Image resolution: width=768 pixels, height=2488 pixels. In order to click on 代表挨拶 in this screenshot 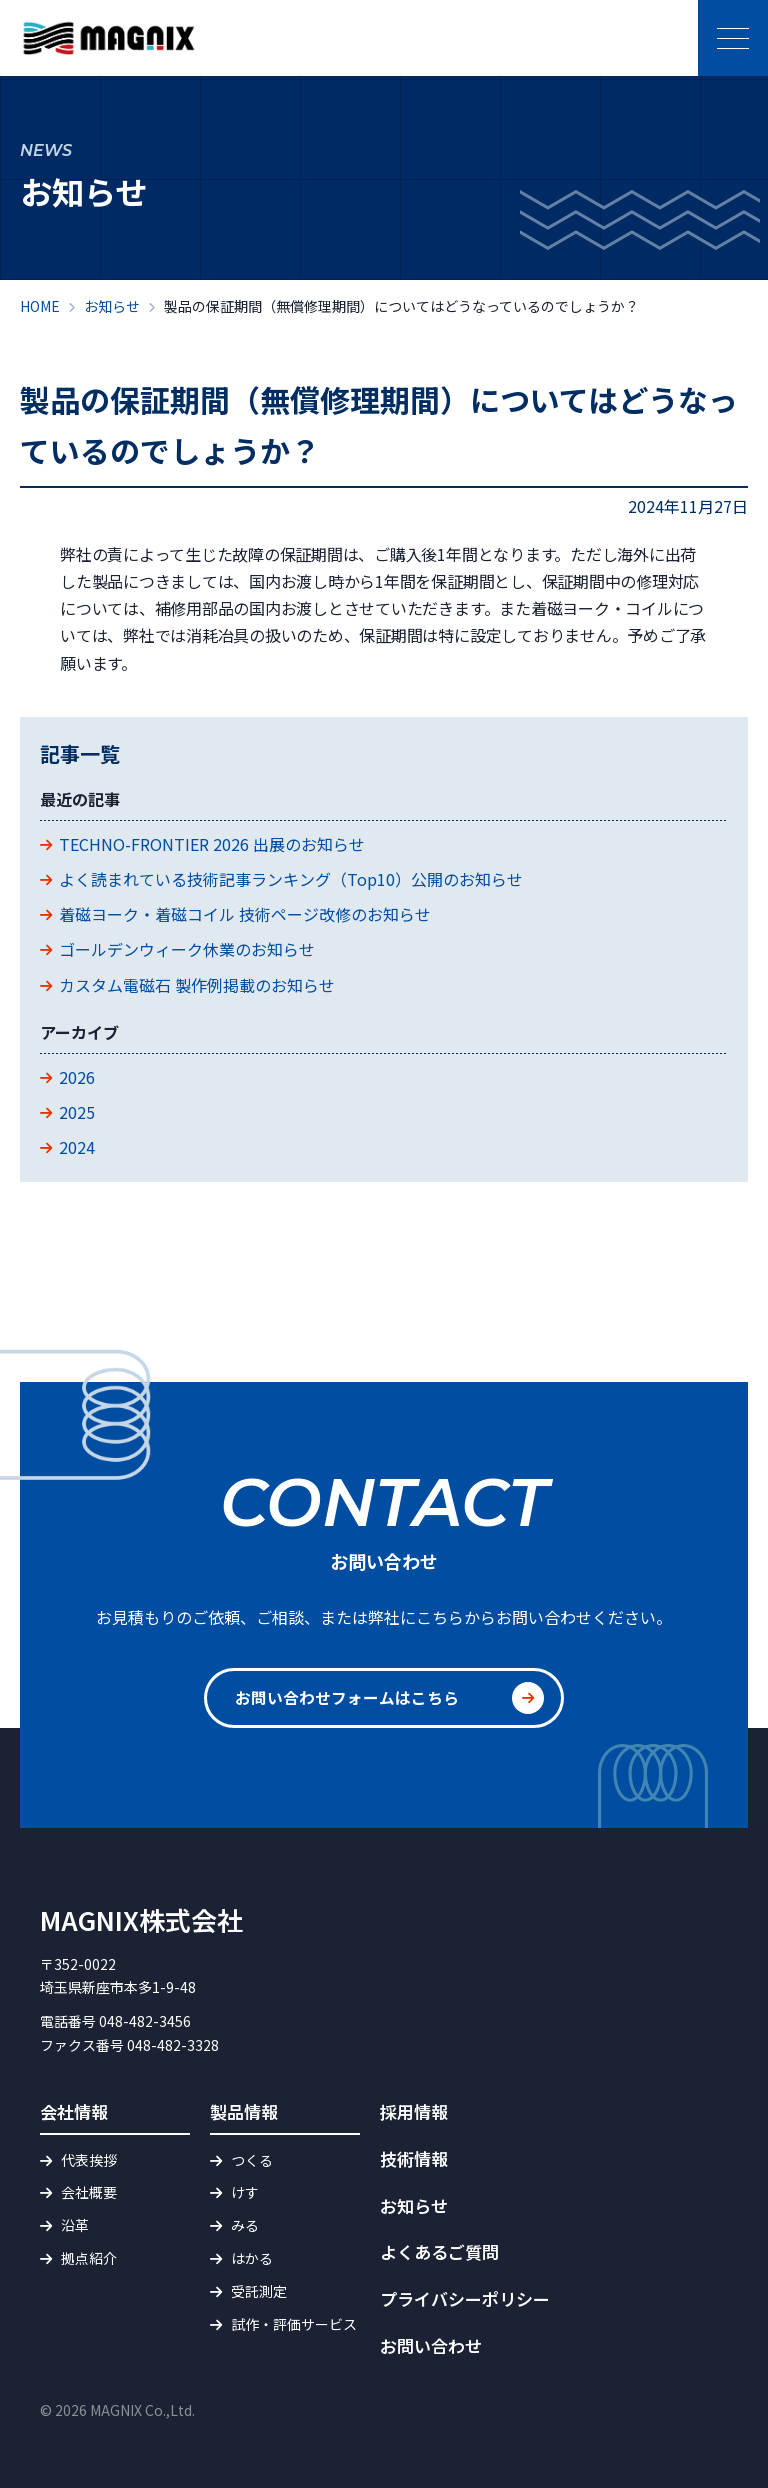, I will do `click(89, 2160)`.